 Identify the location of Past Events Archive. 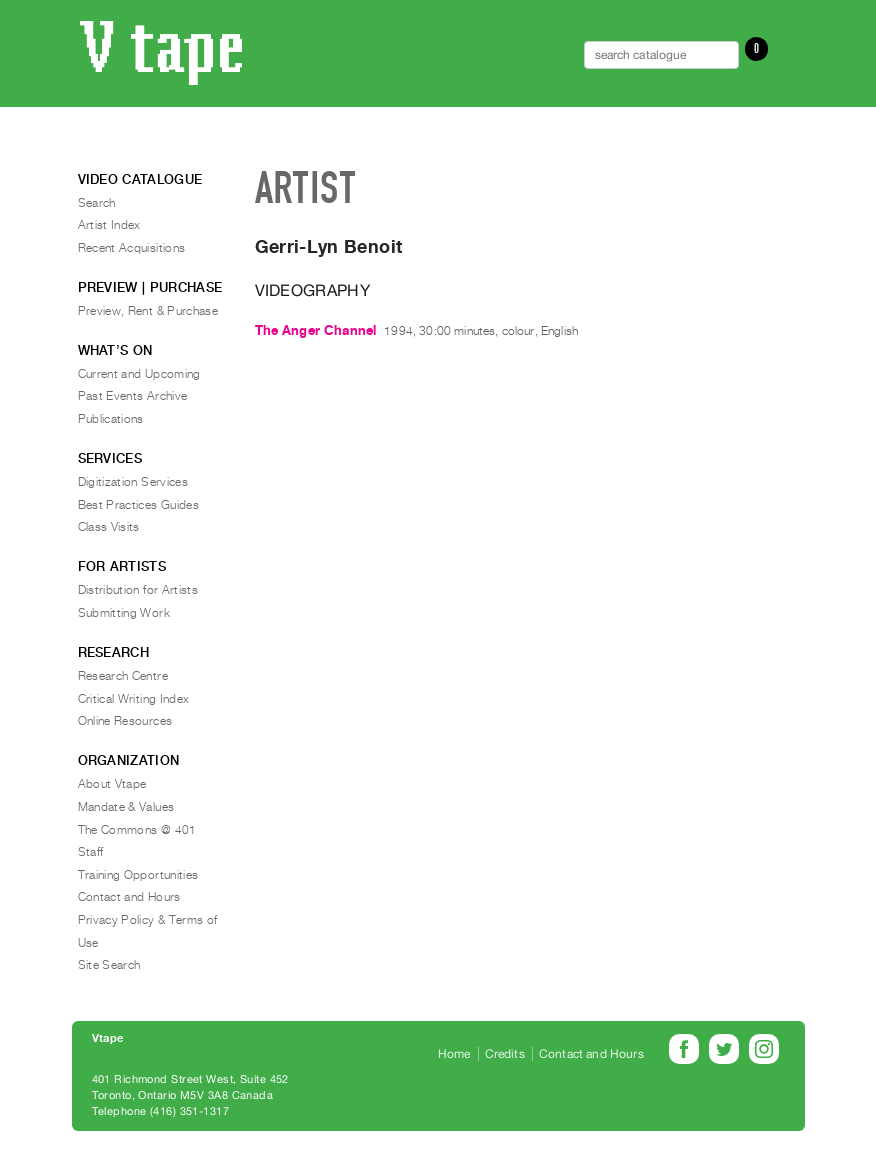
(133, 396).